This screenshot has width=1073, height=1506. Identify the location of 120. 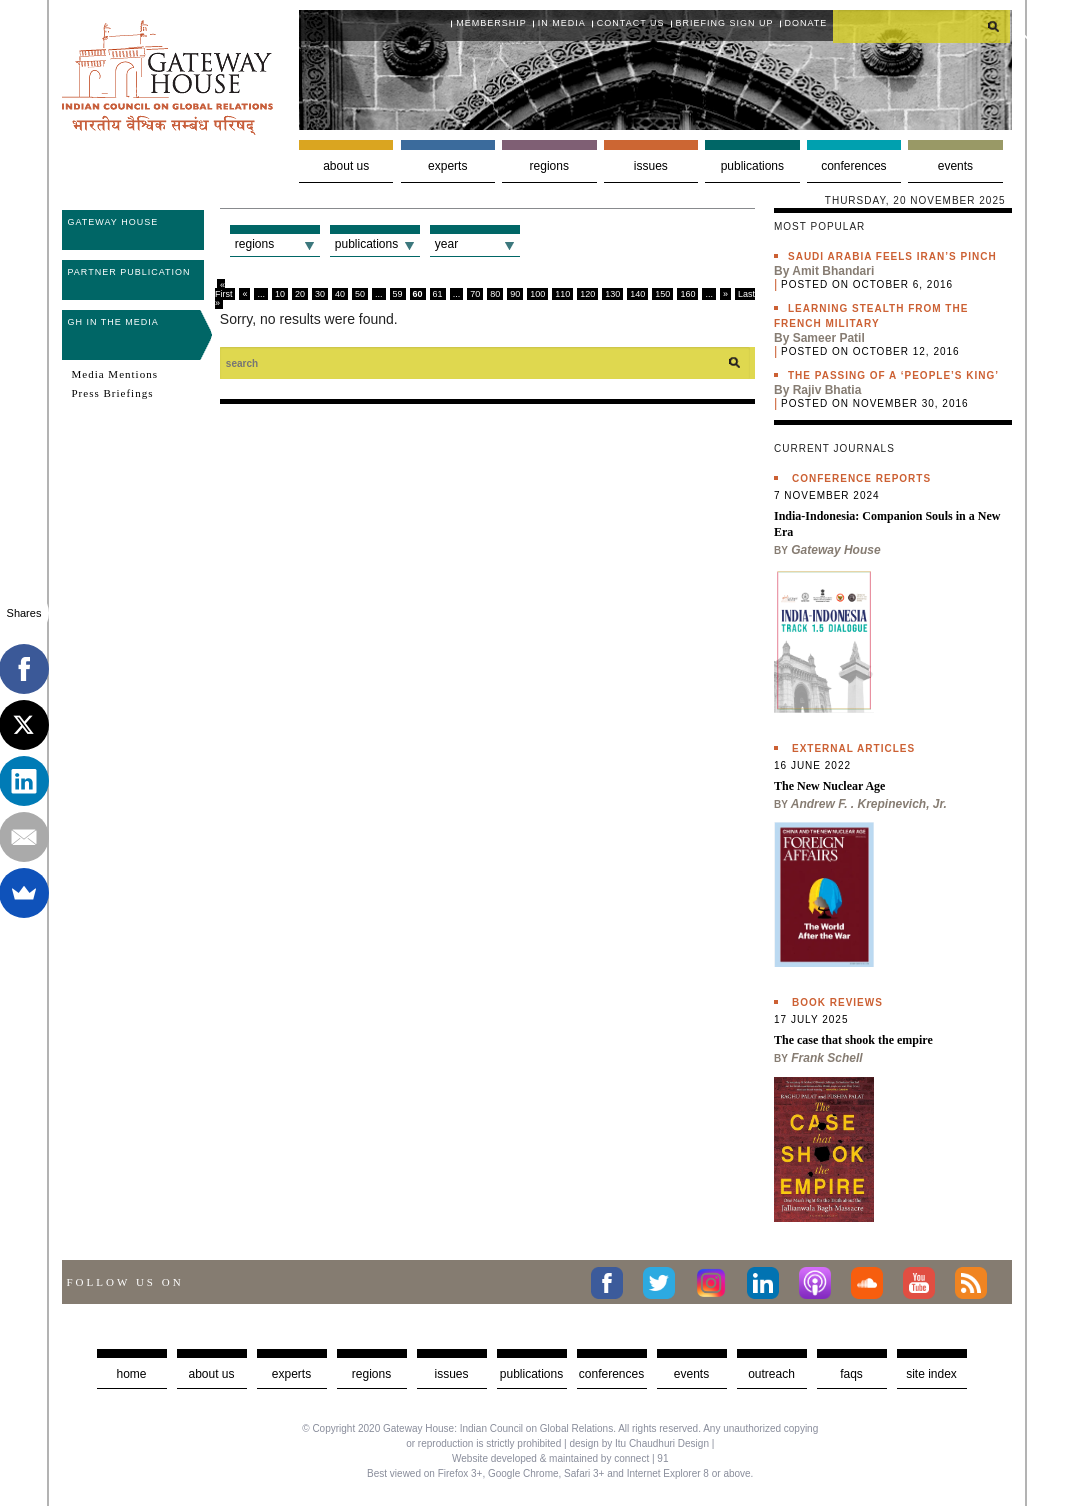
(587, 294).